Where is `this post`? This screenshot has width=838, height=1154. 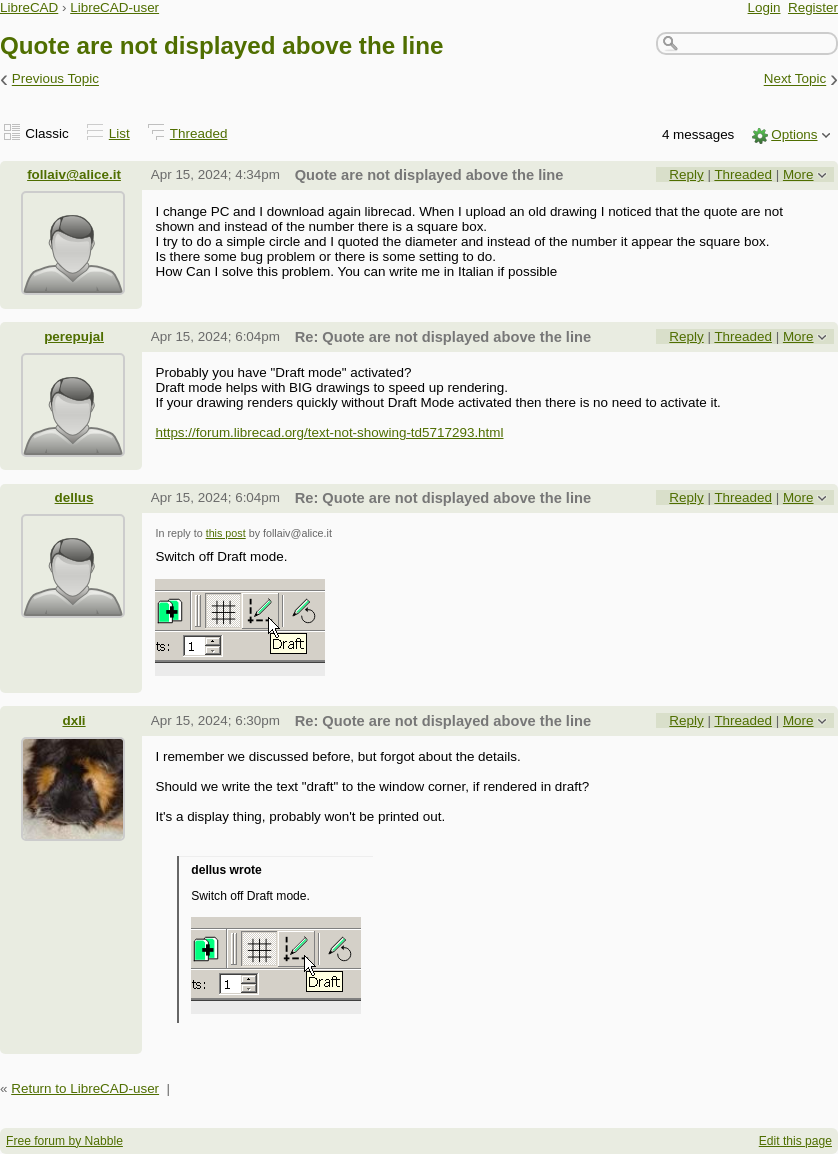 this post is located at coordinates (226, 533).